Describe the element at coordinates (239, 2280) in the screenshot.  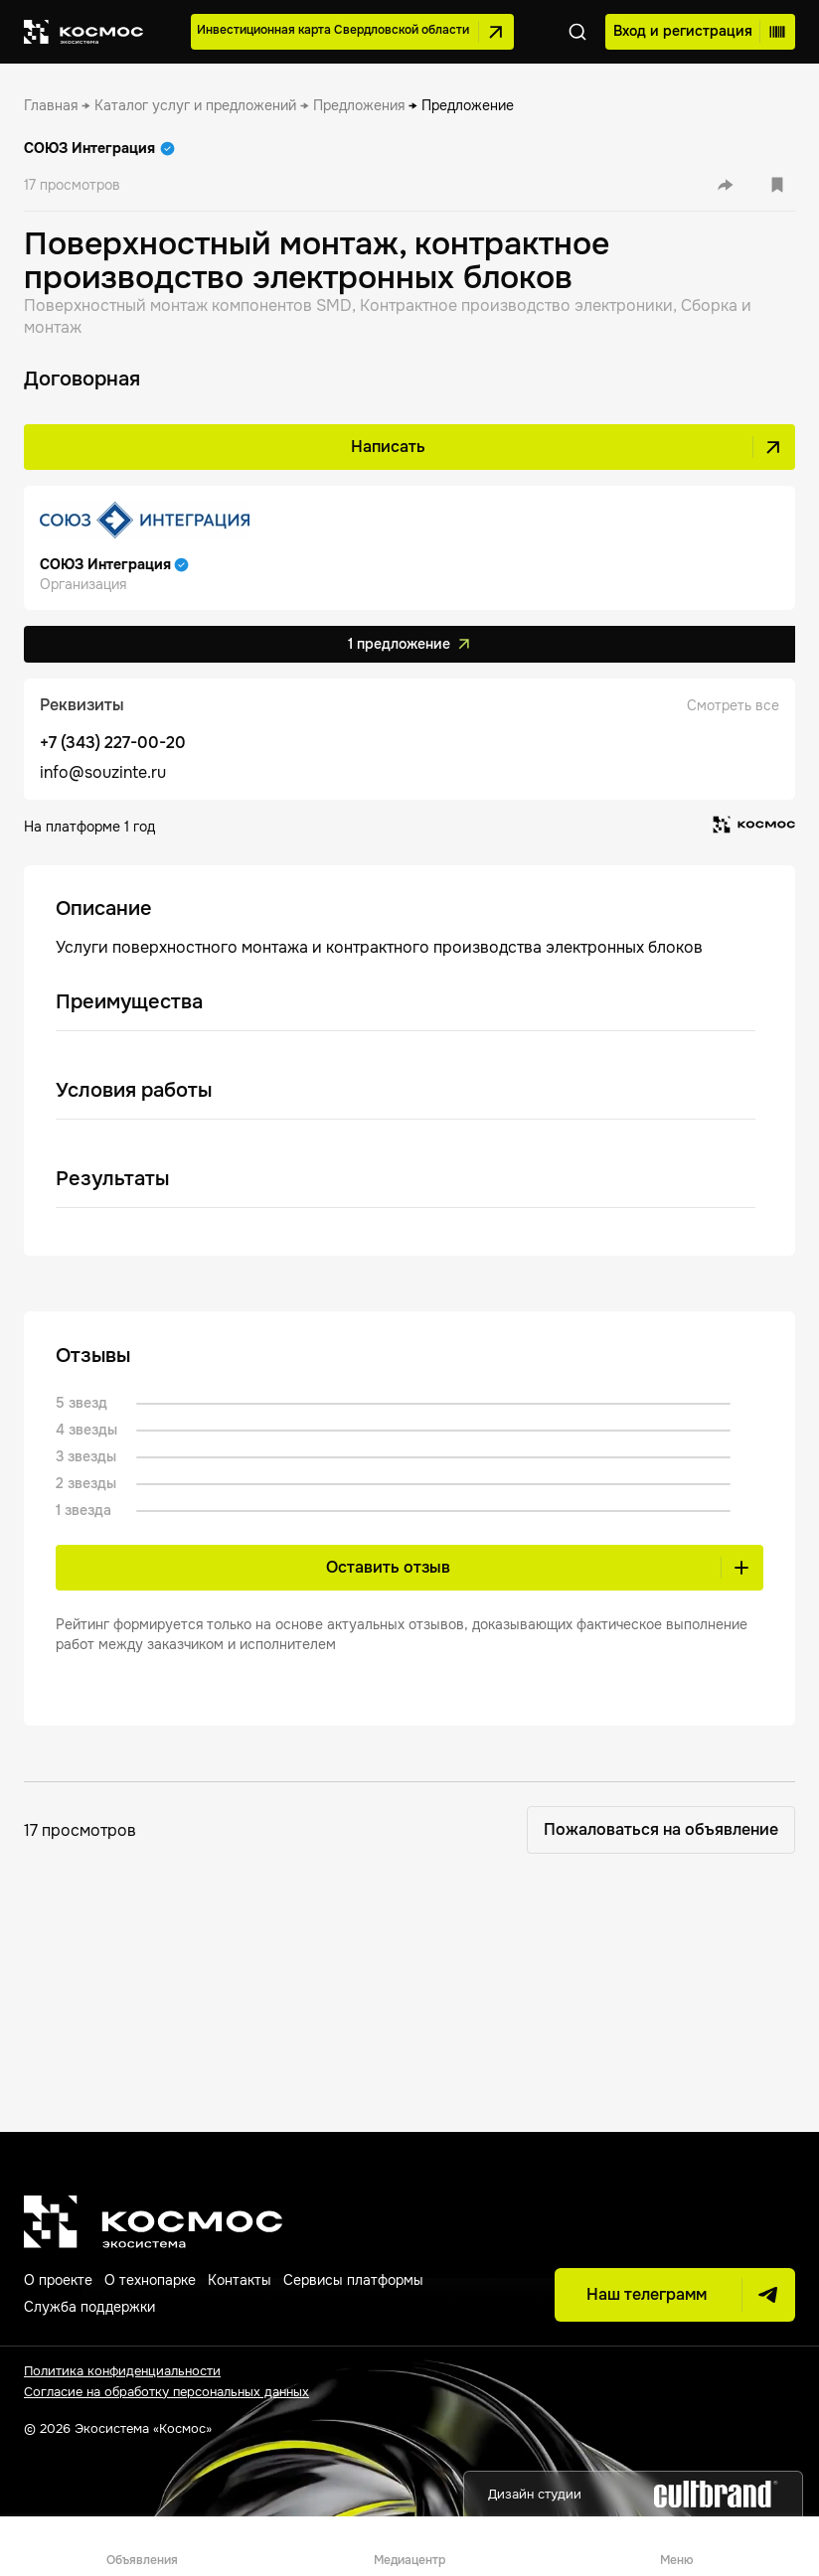
I see `Контакты` at that location.